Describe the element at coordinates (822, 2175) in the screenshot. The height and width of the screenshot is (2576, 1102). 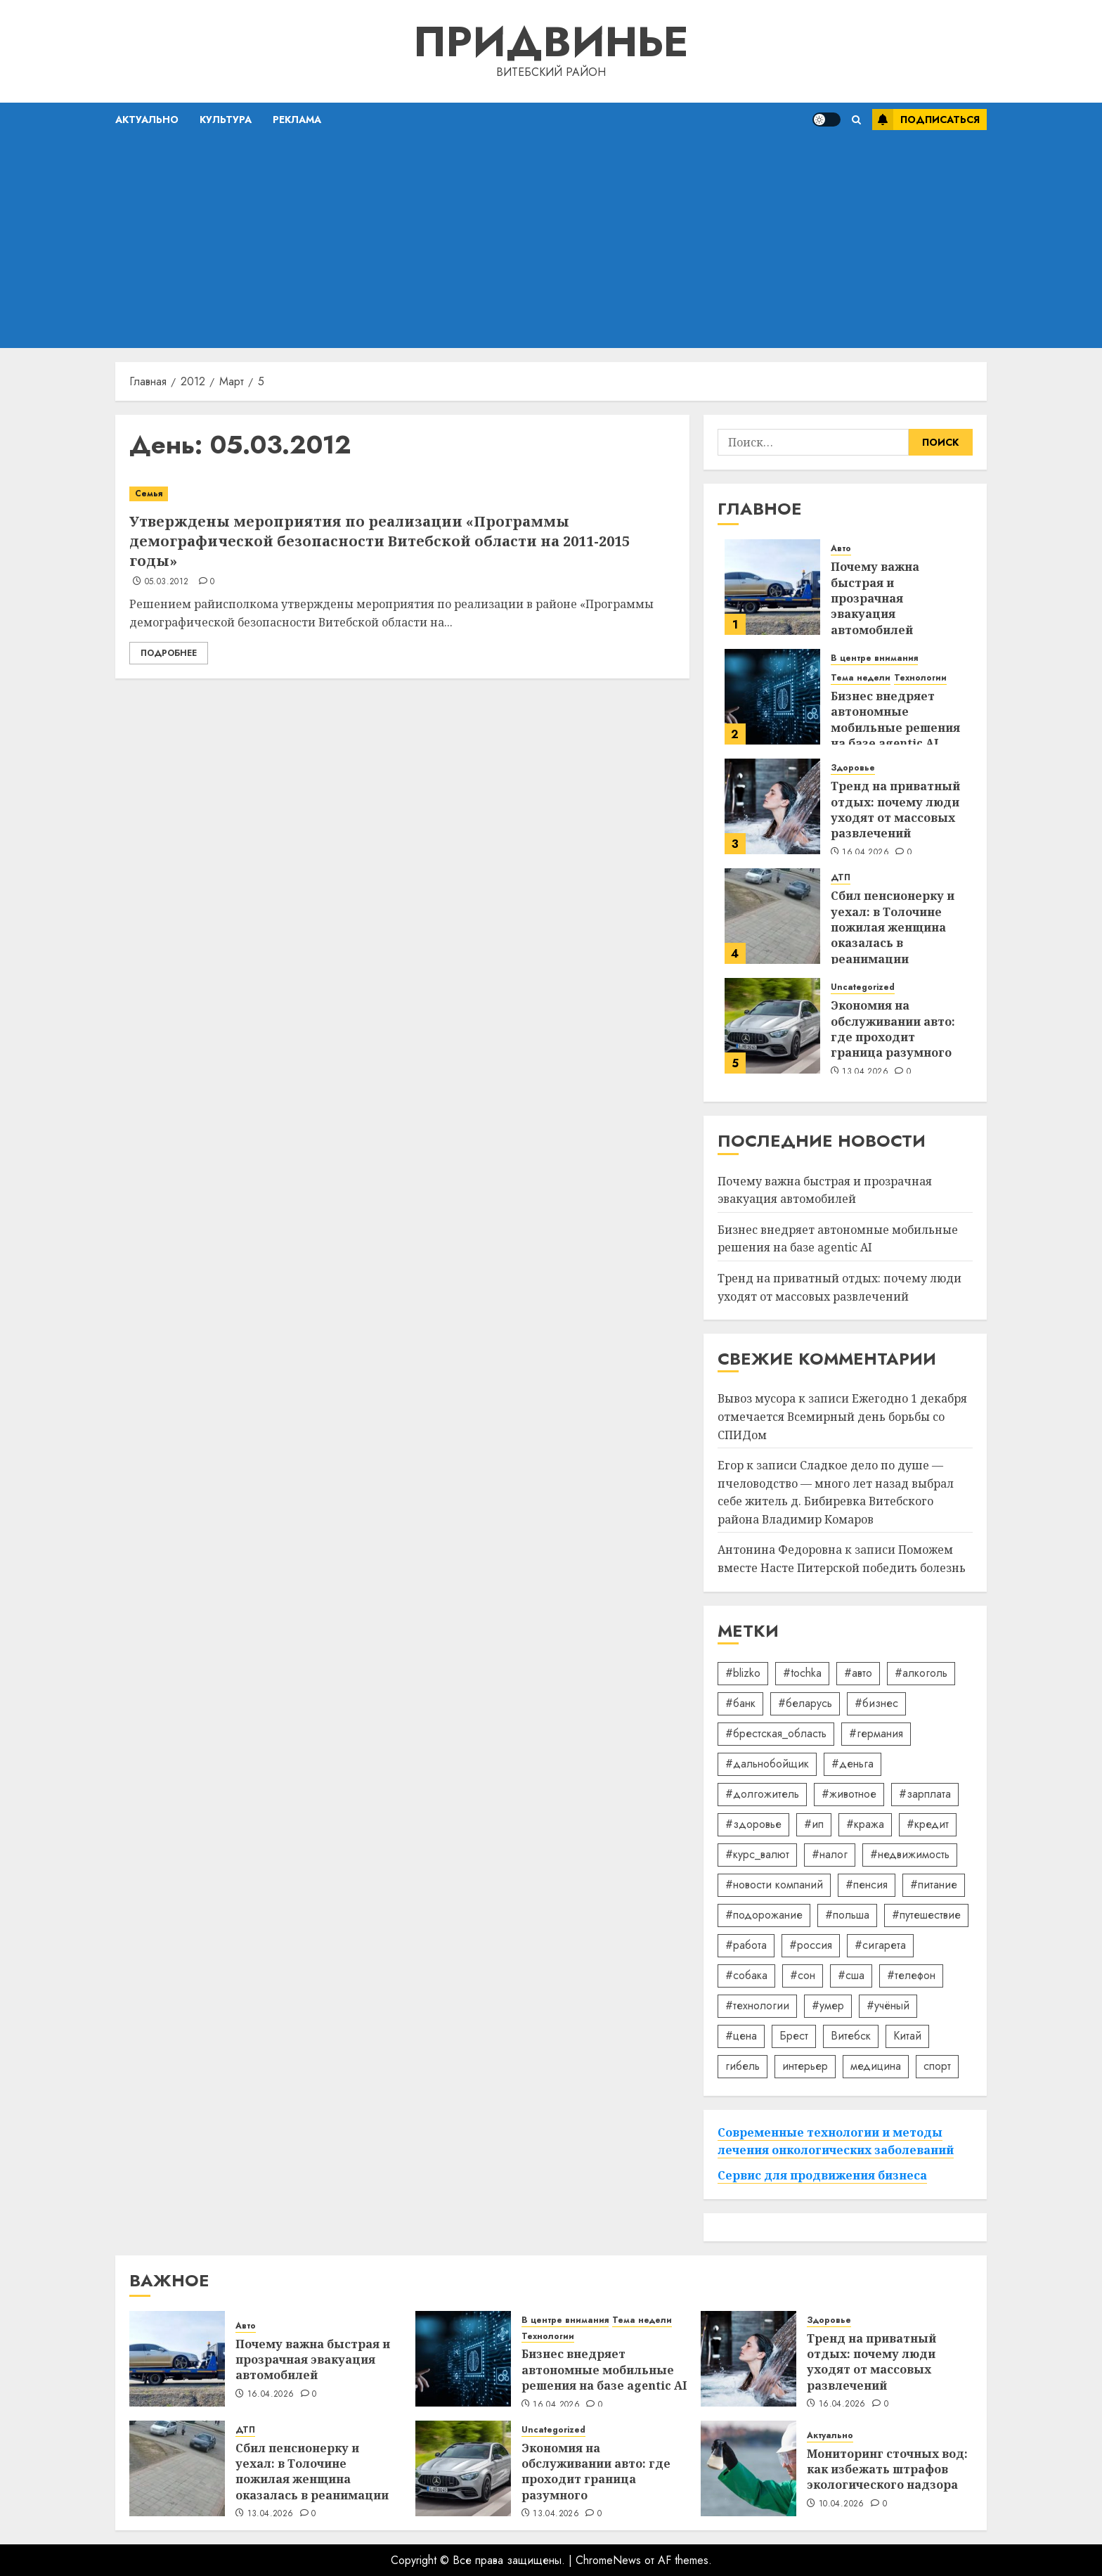
I see `Сервис для продвижения бизнеса` at that location.